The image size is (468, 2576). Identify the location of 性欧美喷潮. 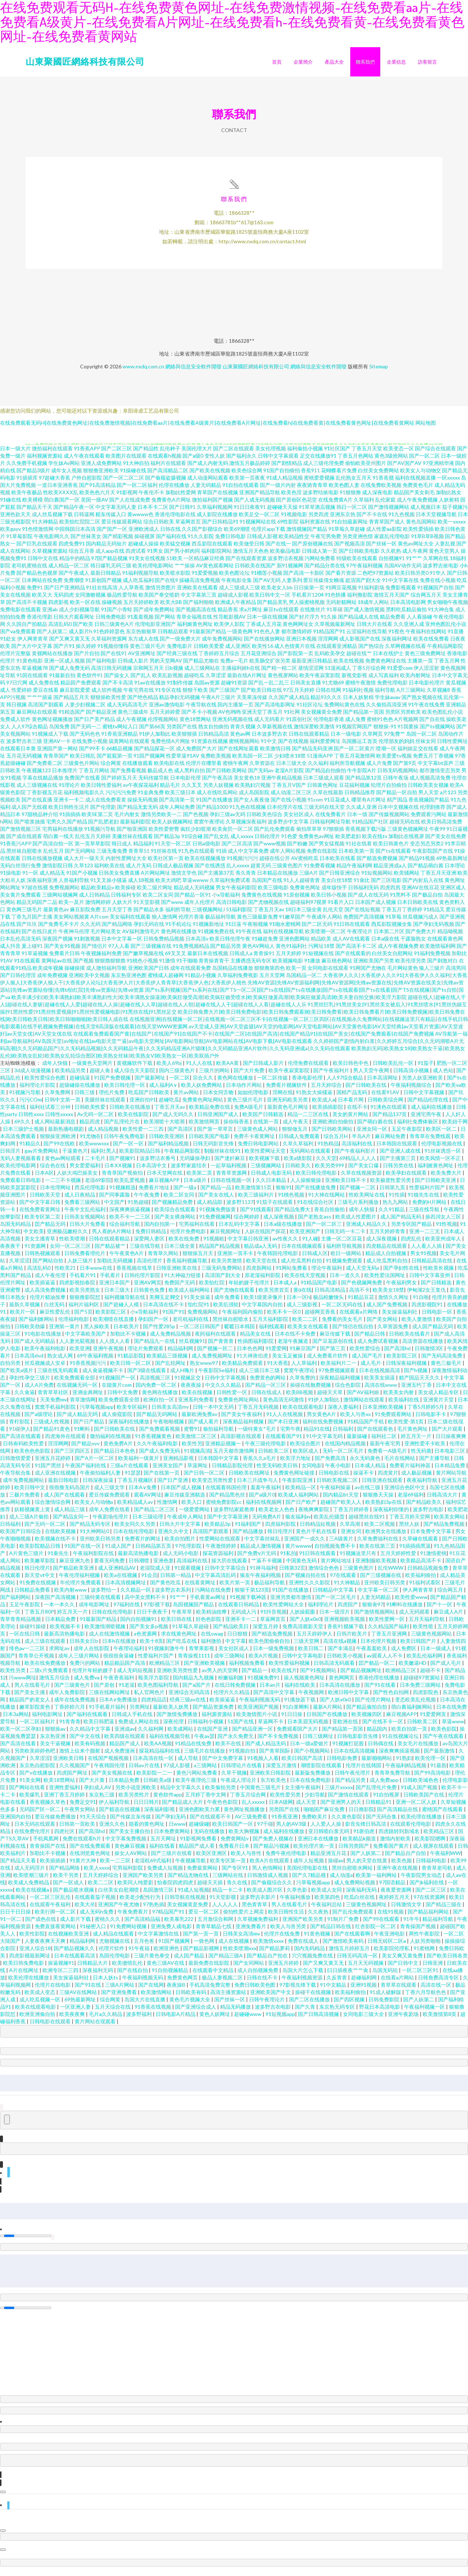
(72, 1244).